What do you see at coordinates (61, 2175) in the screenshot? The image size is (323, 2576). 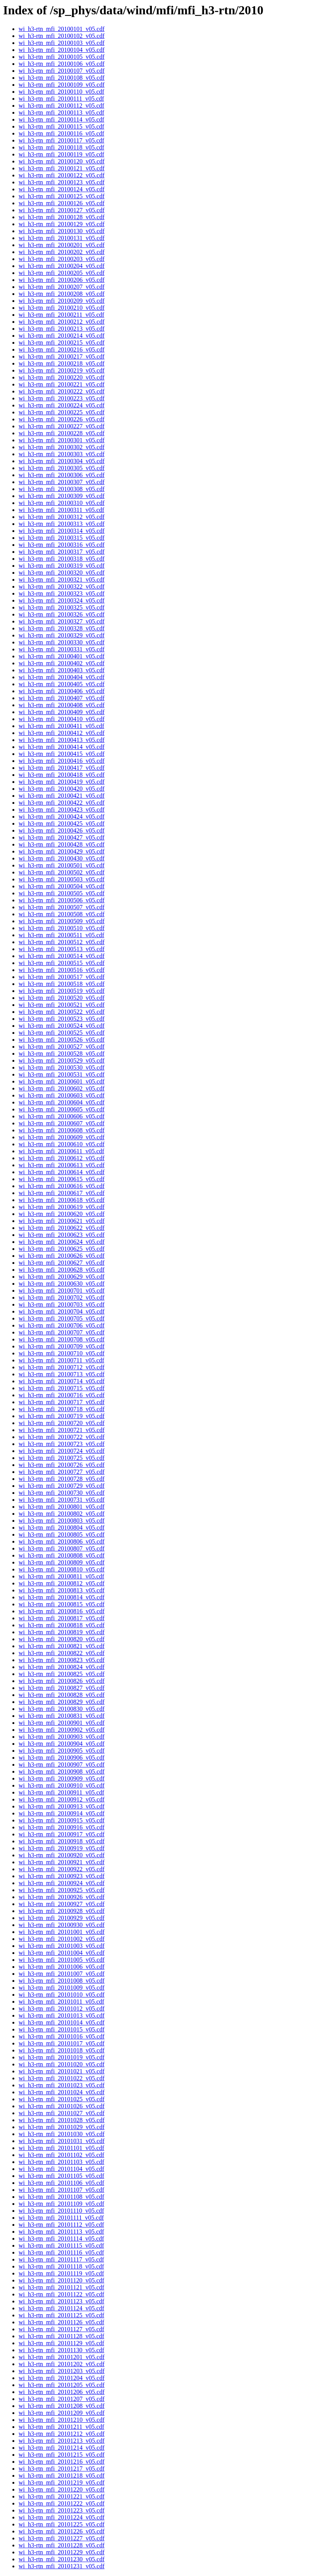 I see `wi_h3-rtn_mfi_20101105_v05.cdf` at bounding box center [61, 2175].